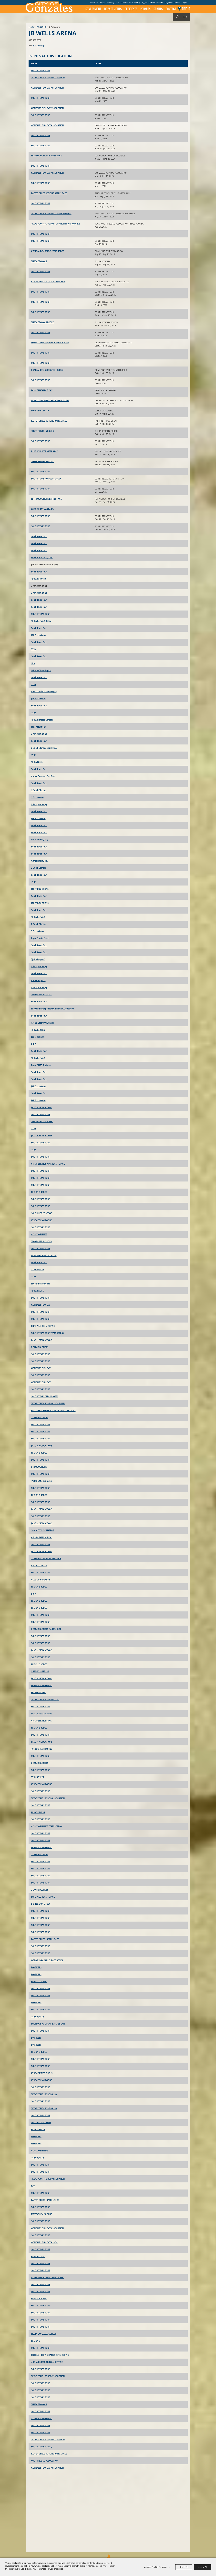  Describe the element at coordinates (185, 17) in the screenshot. I see `Get Updates [button]` at that location.